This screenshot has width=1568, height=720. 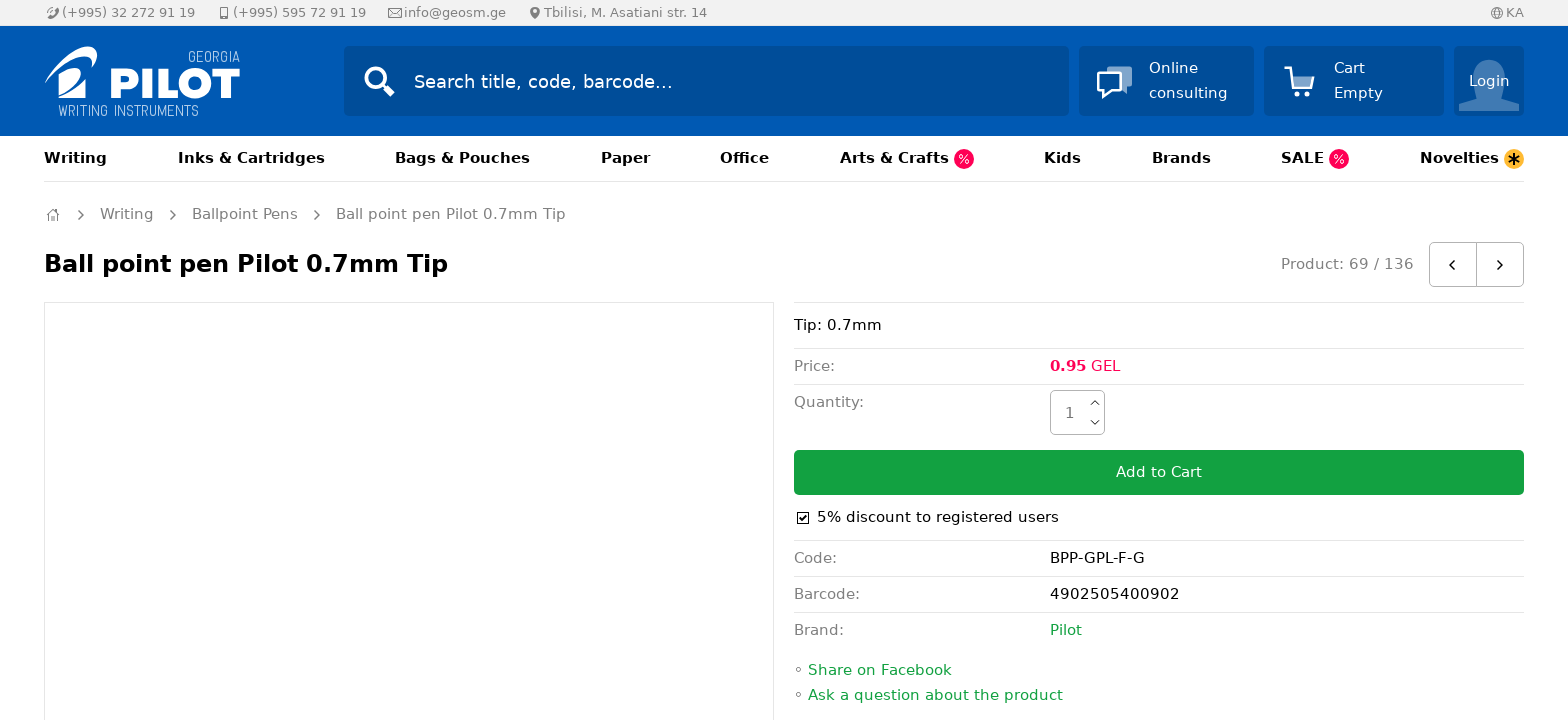 What do you see at coordinates (451, 214) in the screenshot?
I see `Ball point pen Pilot 0.7mm Tip` at bounding box center [451, 214].